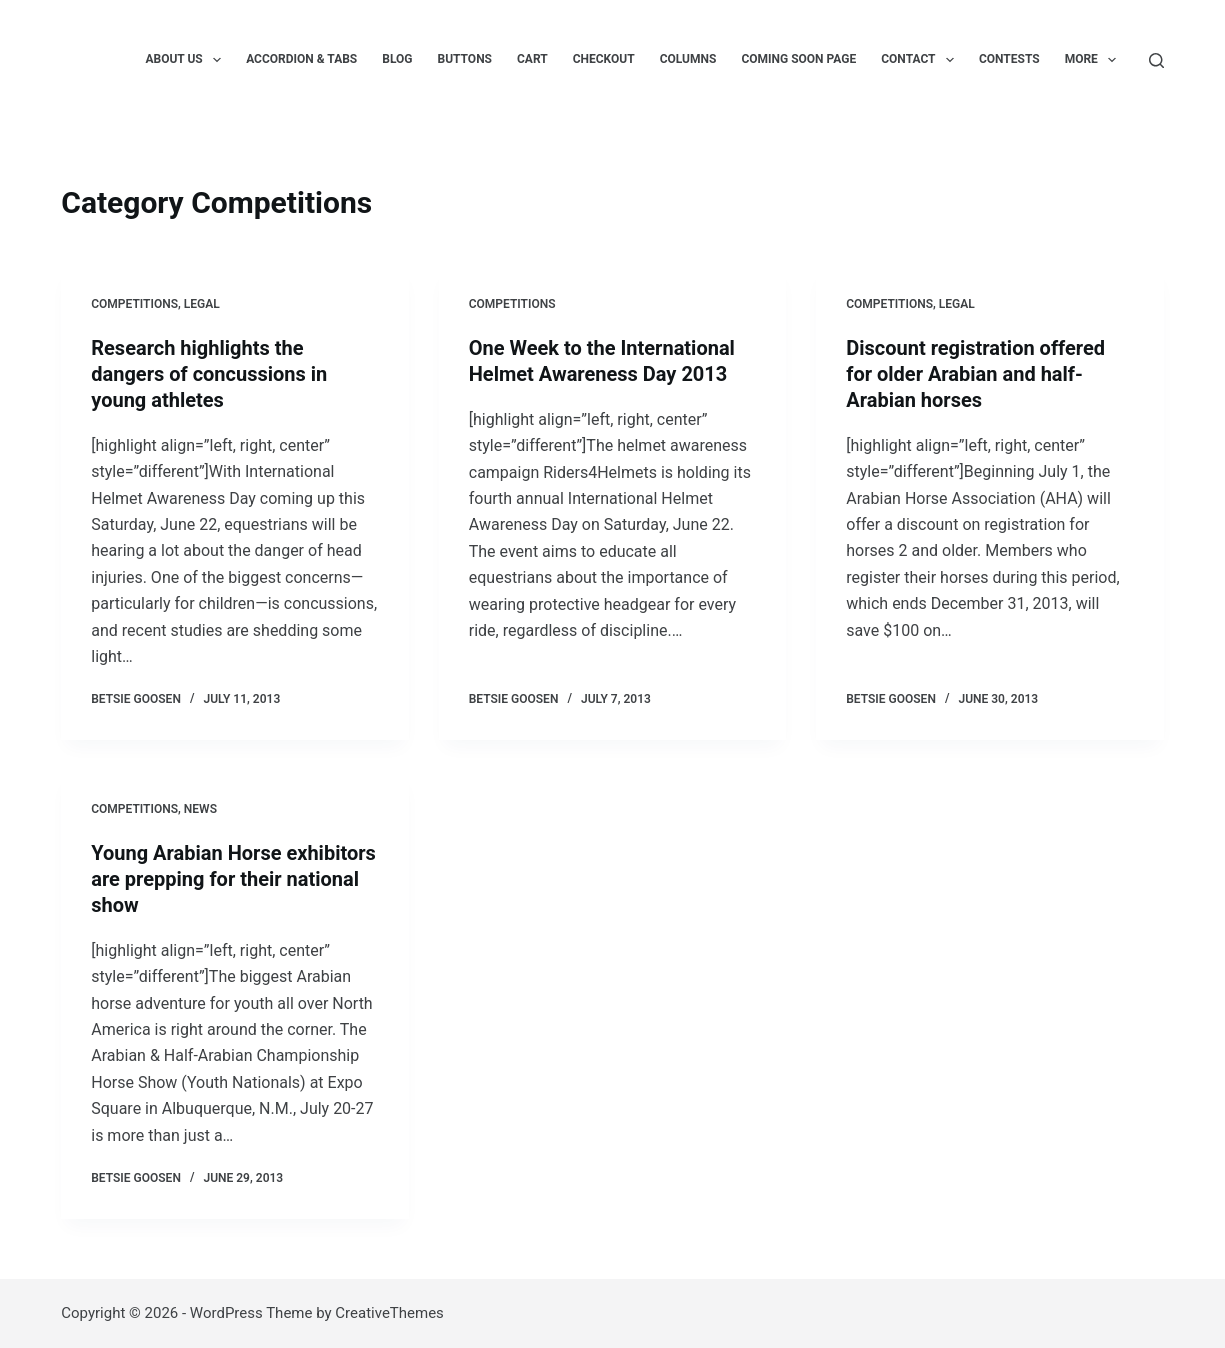 Image resolution: width=1225 pixels, height=1348 pixels. What do you see at coordinates (200, 809) in the screenshot?
I see `News` at bounding box center [200, 809].